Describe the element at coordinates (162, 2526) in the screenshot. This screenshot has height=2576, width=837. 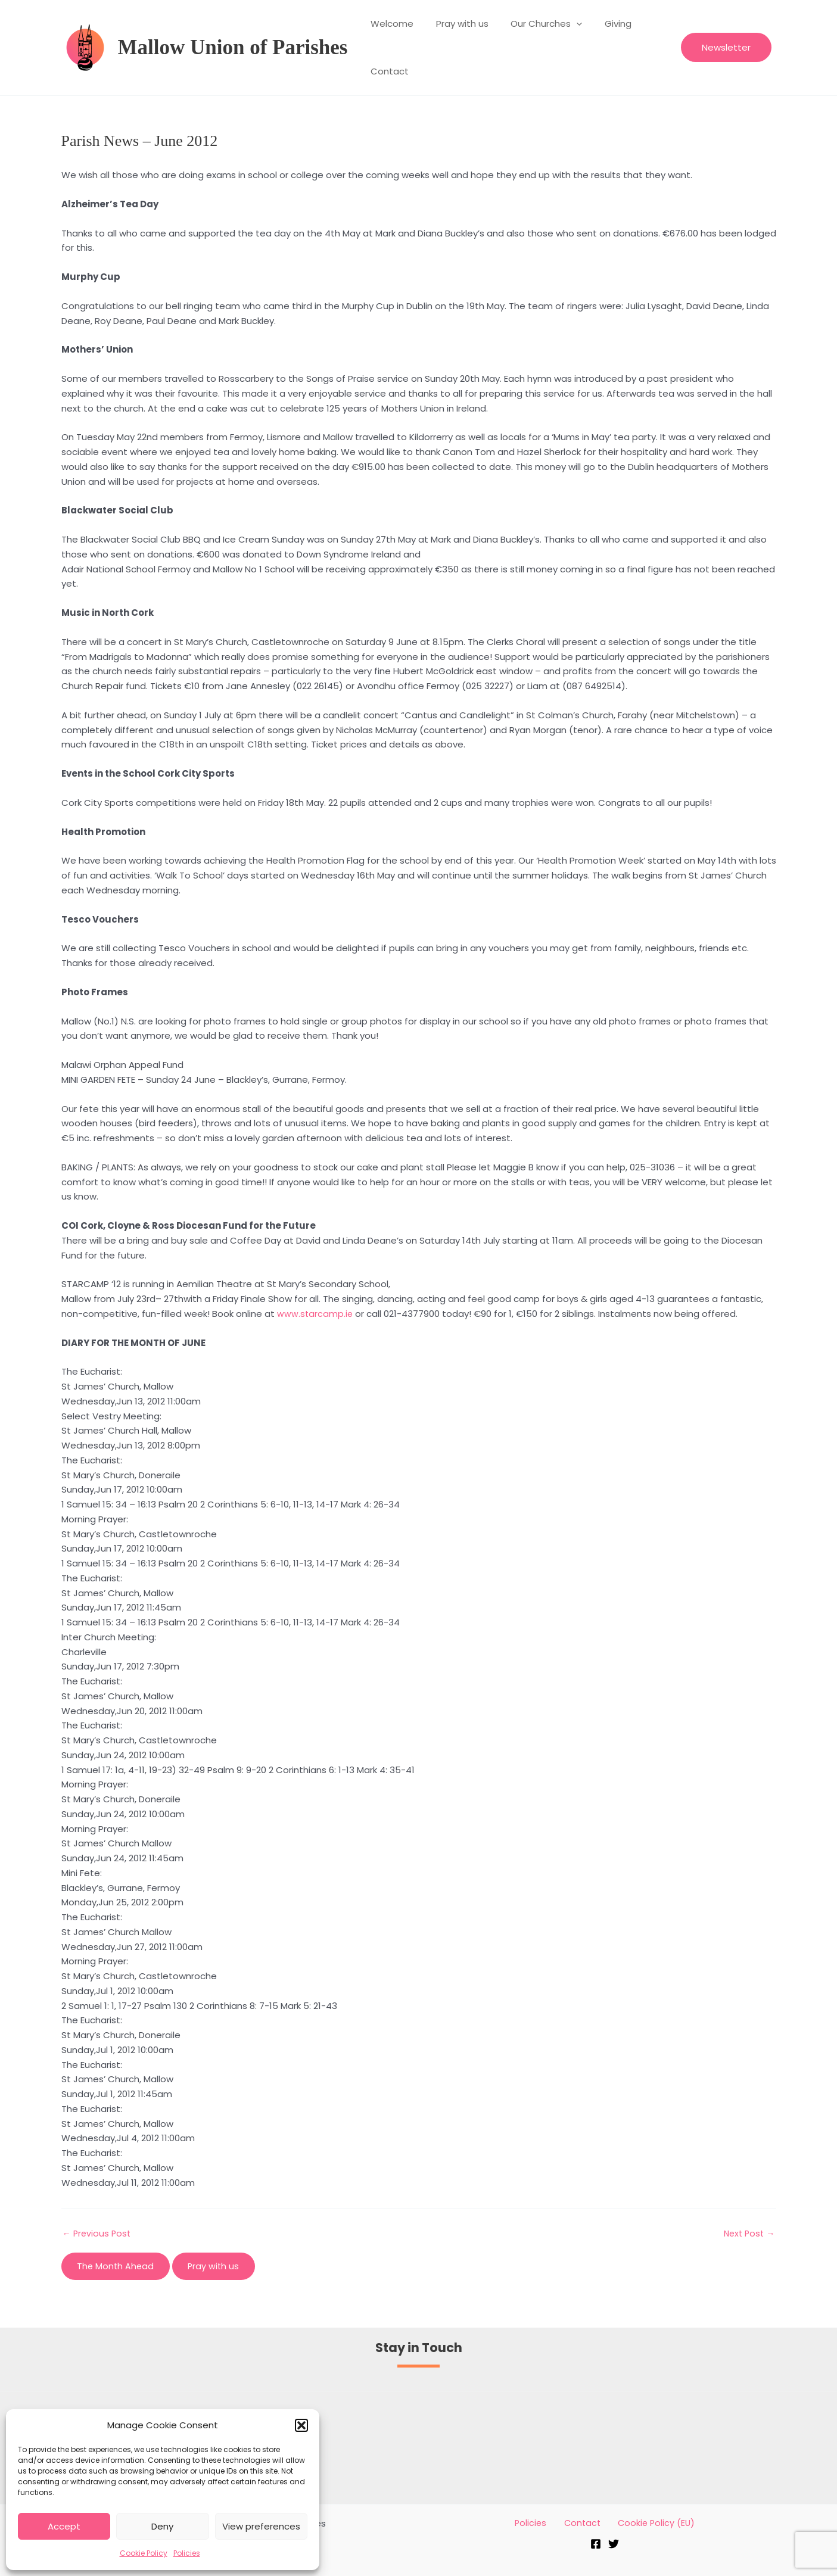
I see `Deny` at that location.